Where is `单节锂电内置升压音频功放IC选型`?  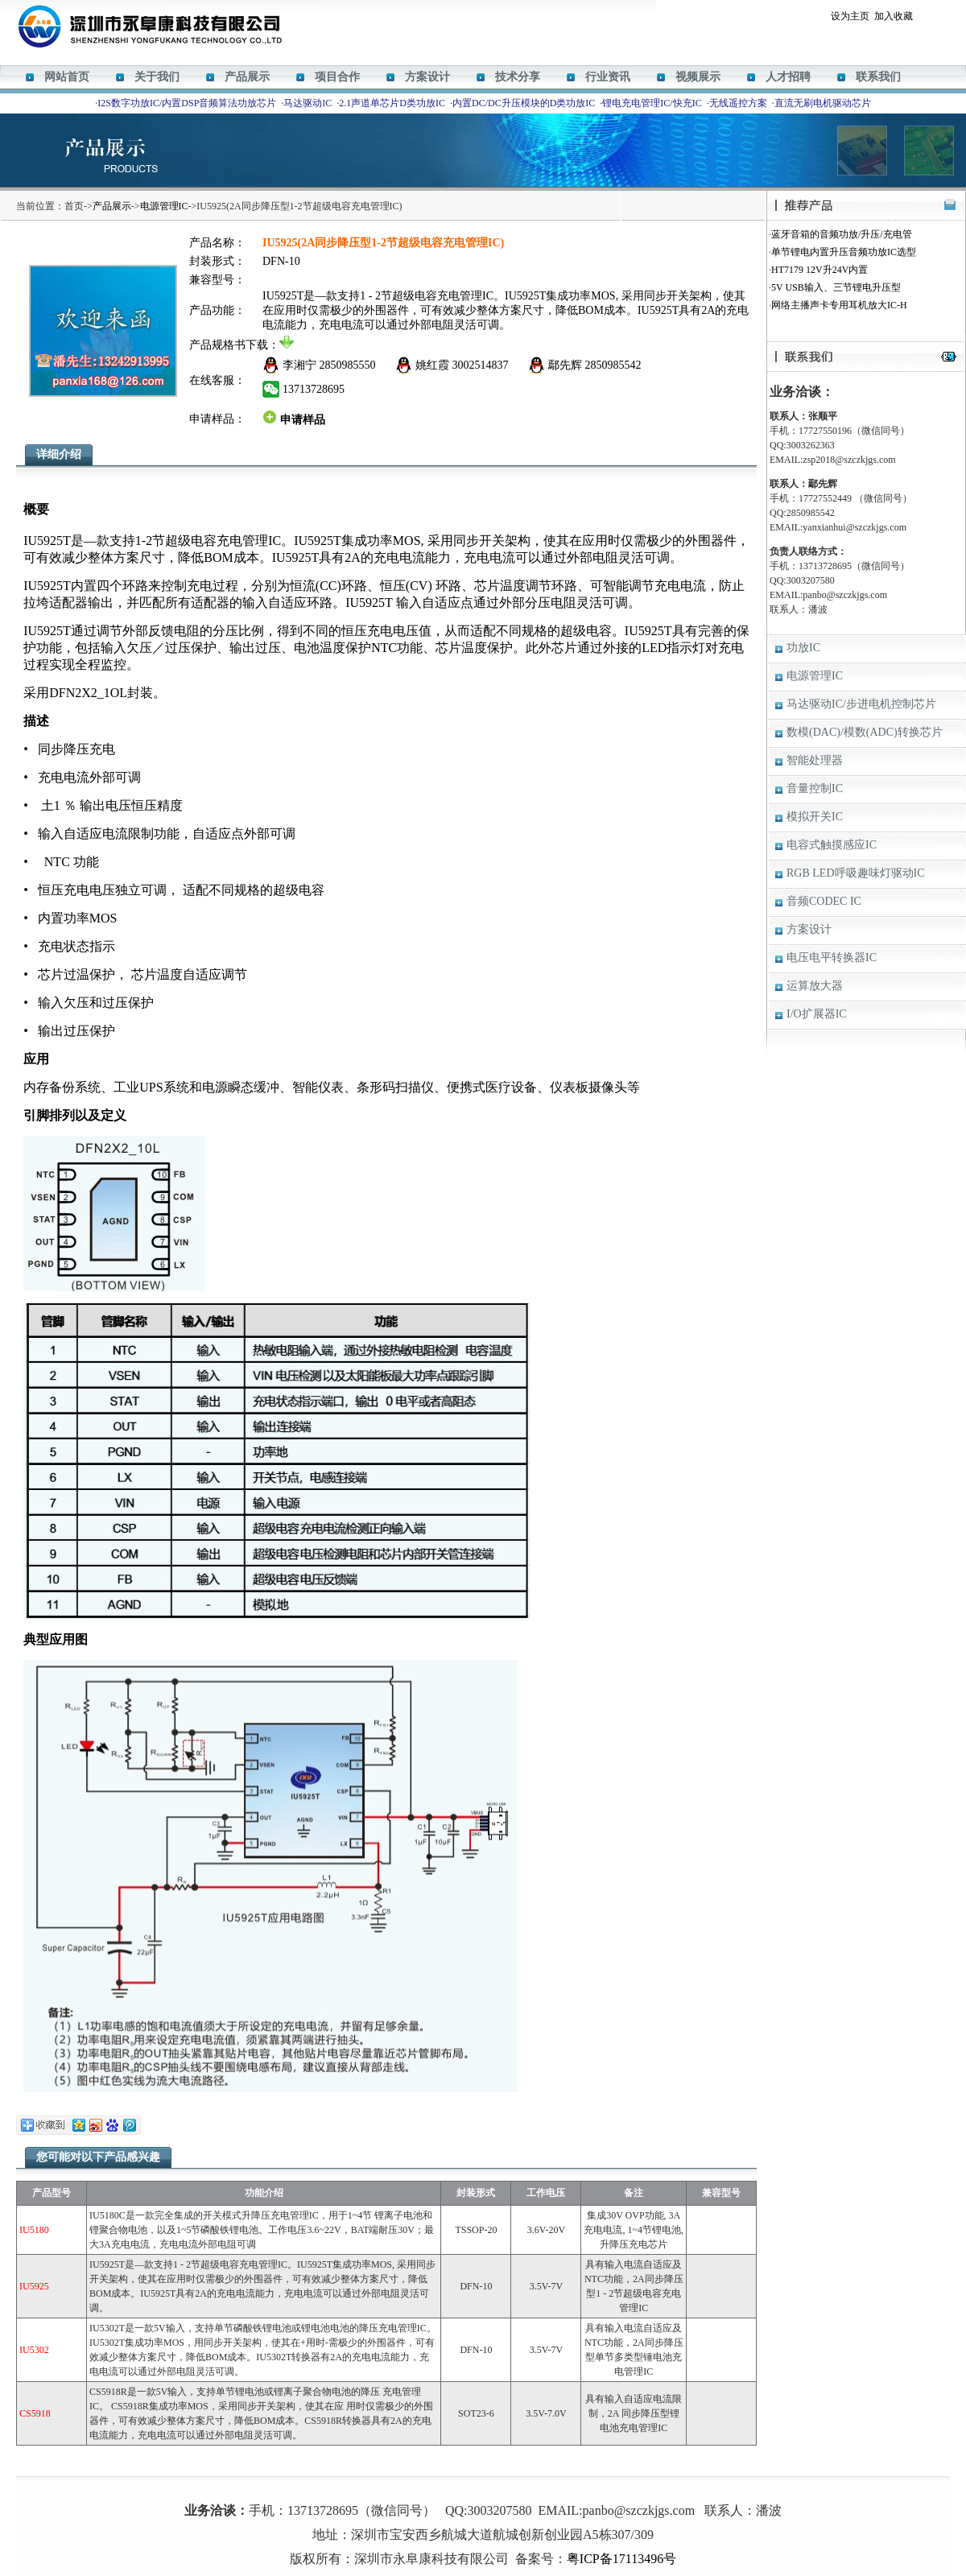
单节锂电内置升压音频功放IC选型 is located at coordinates (843, 252).